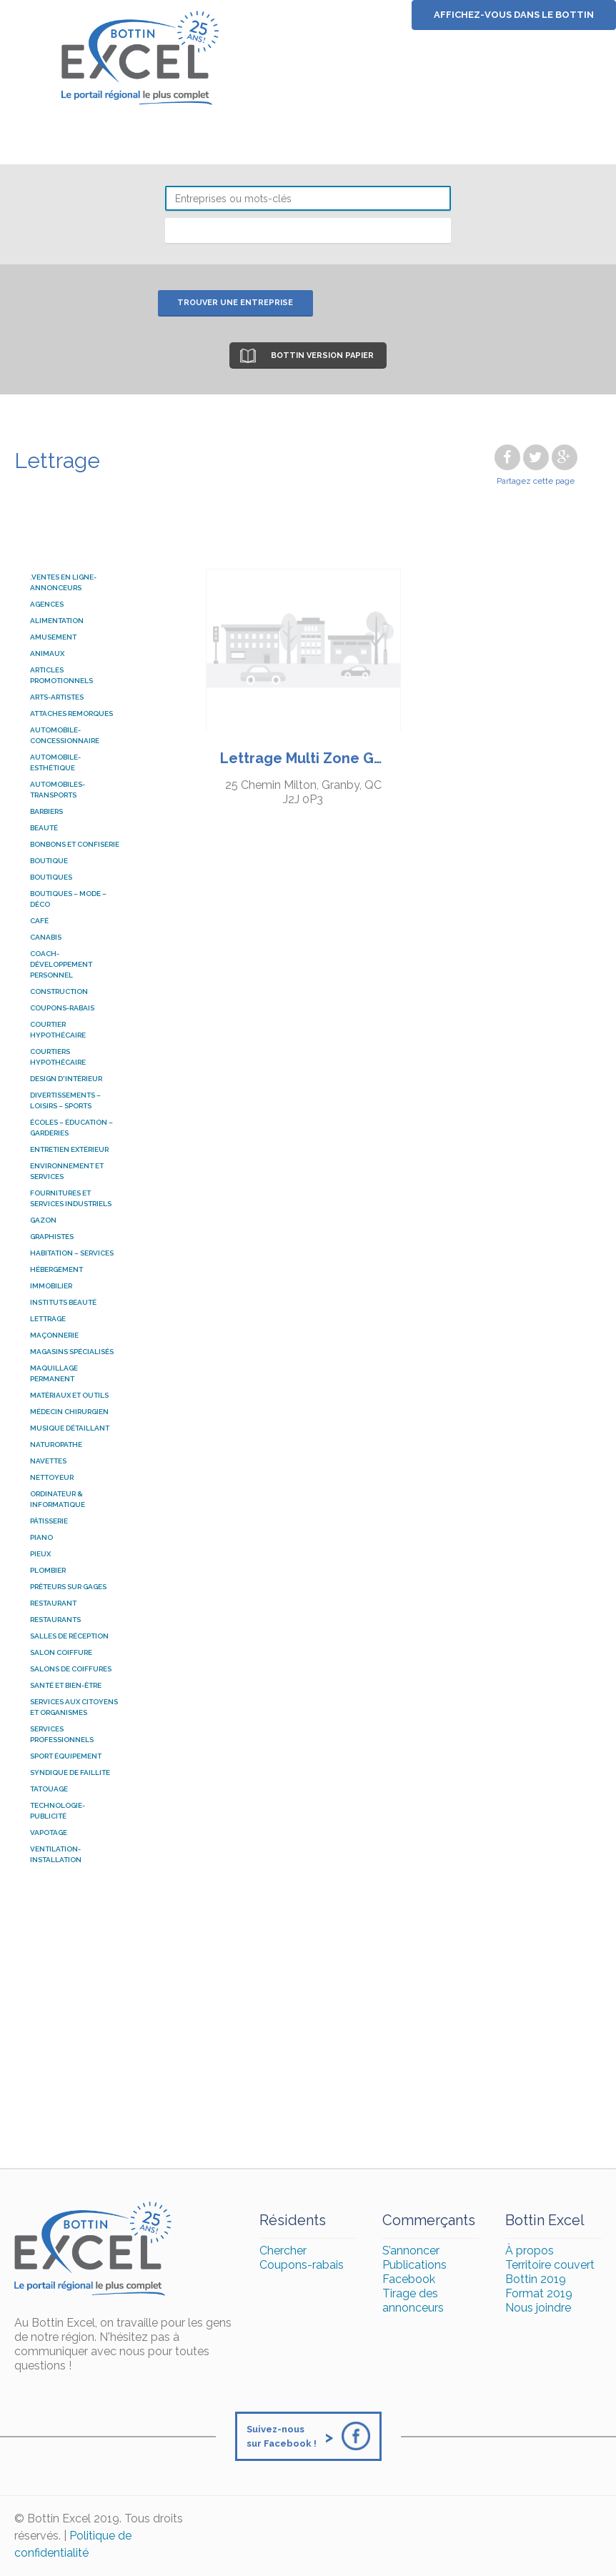  I want to click on AUTOMOBILES-TRANSPORTS, so click(57, 789).